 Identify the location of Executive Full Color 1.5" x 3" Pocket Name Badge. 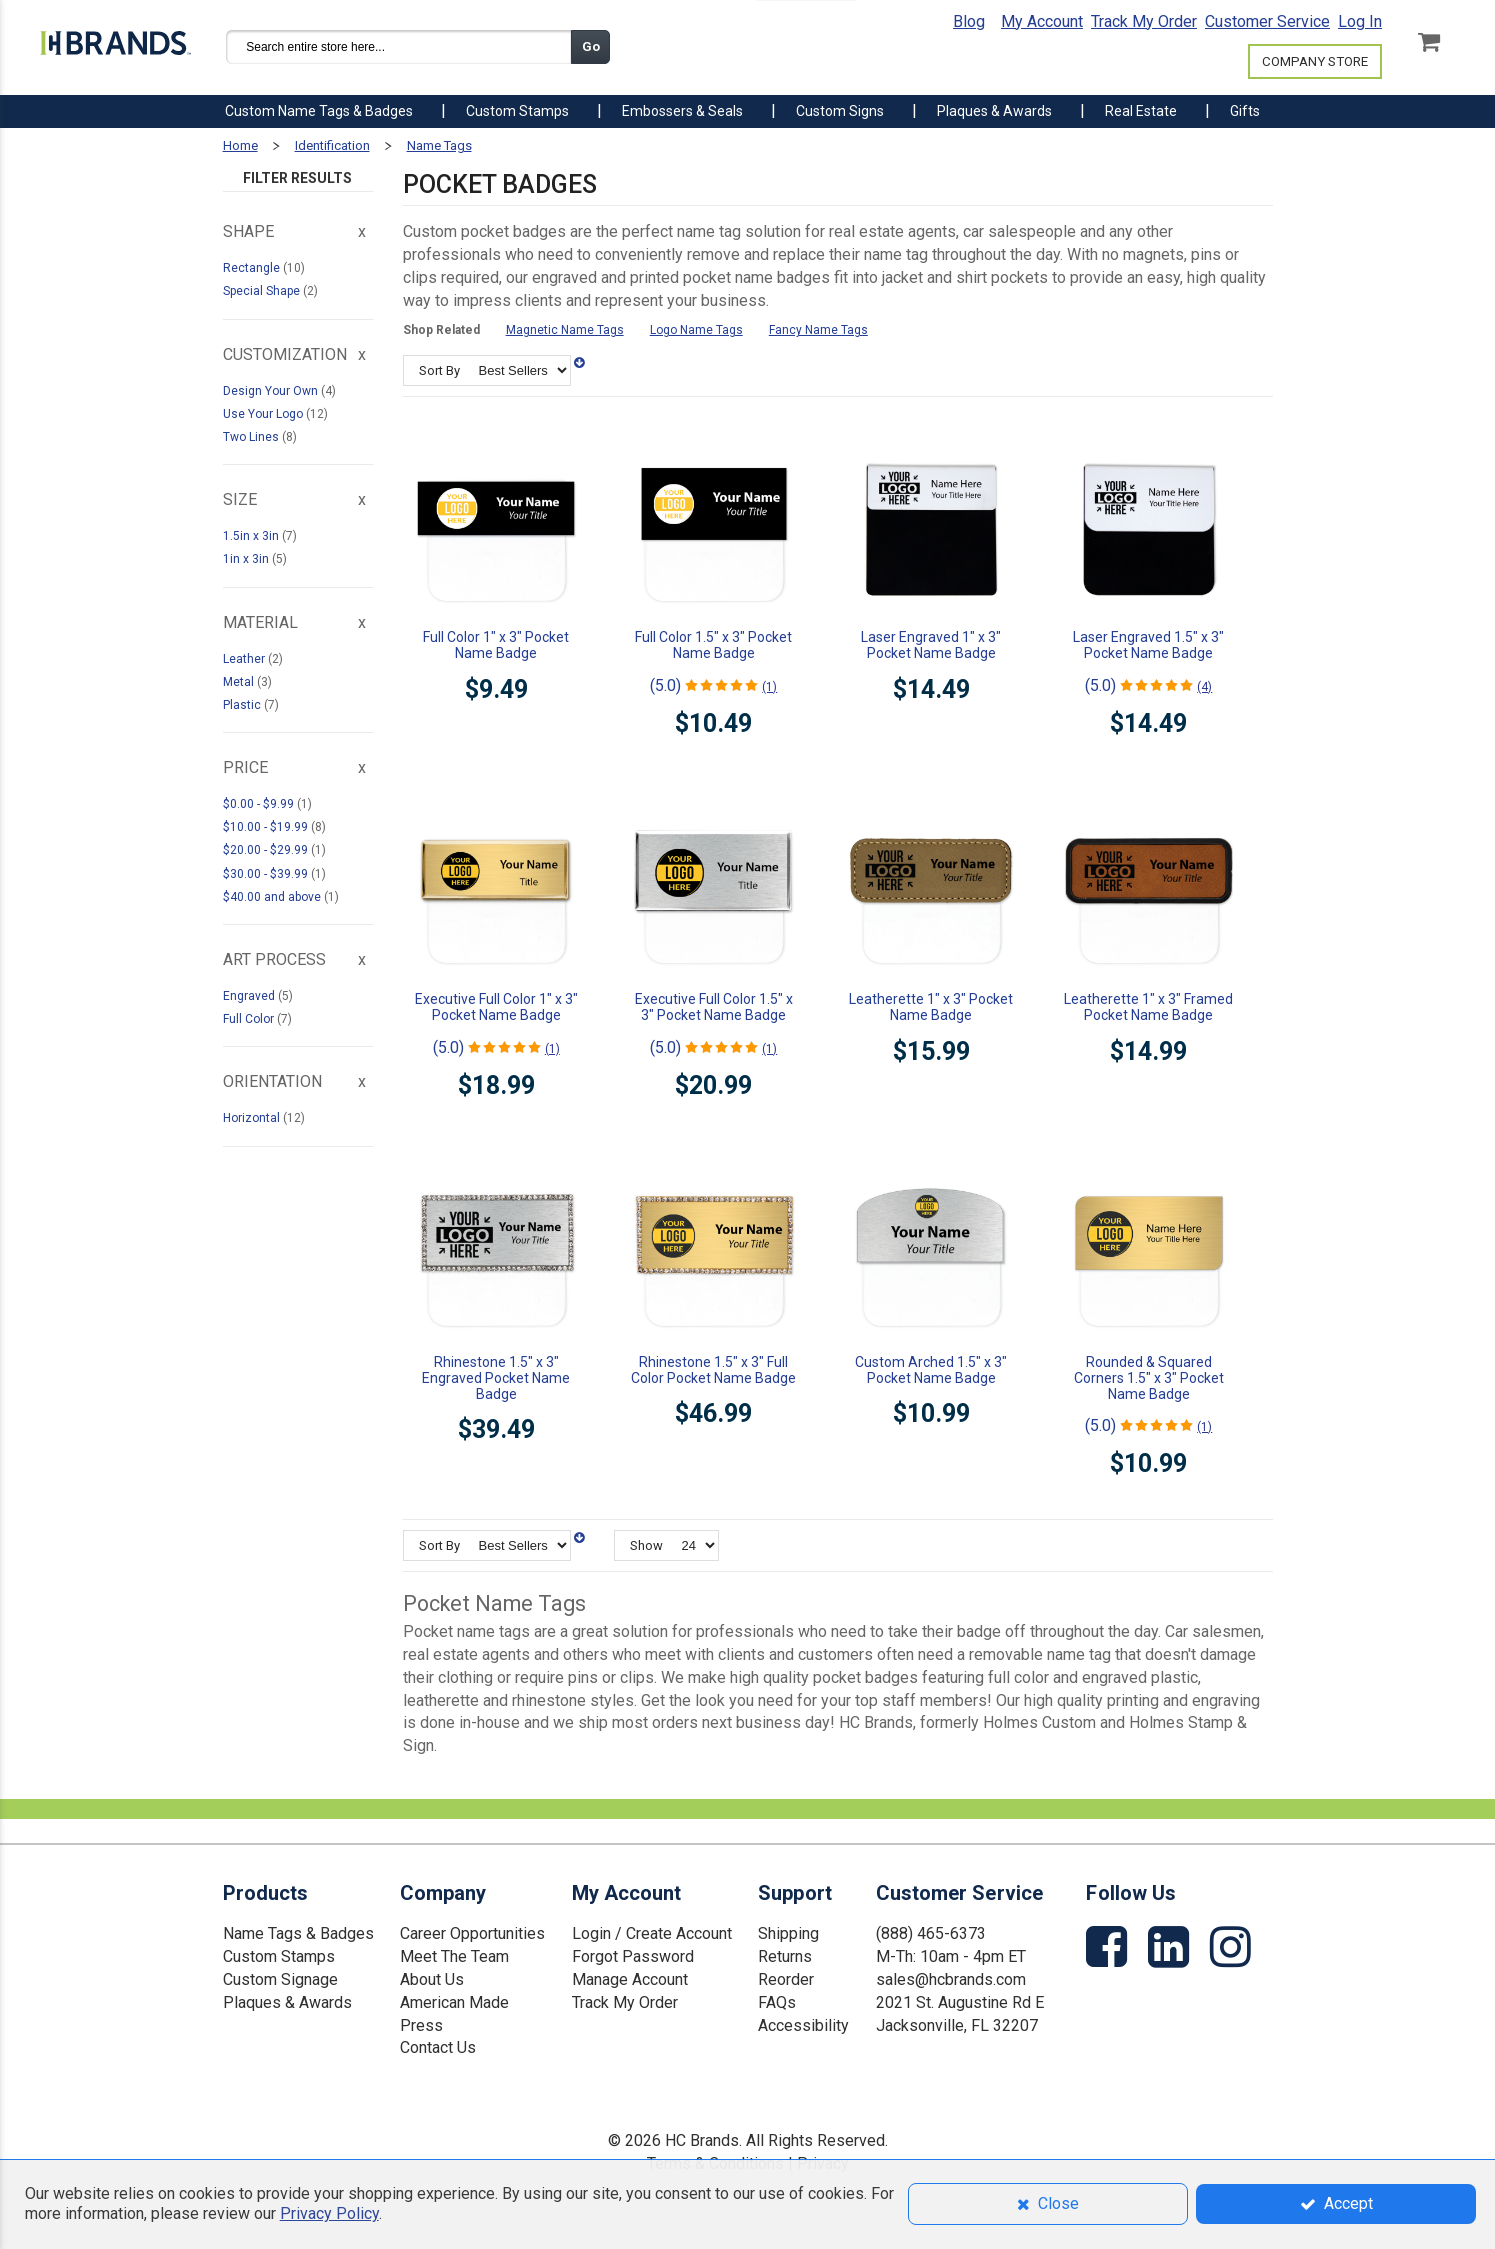
(714, 1007).